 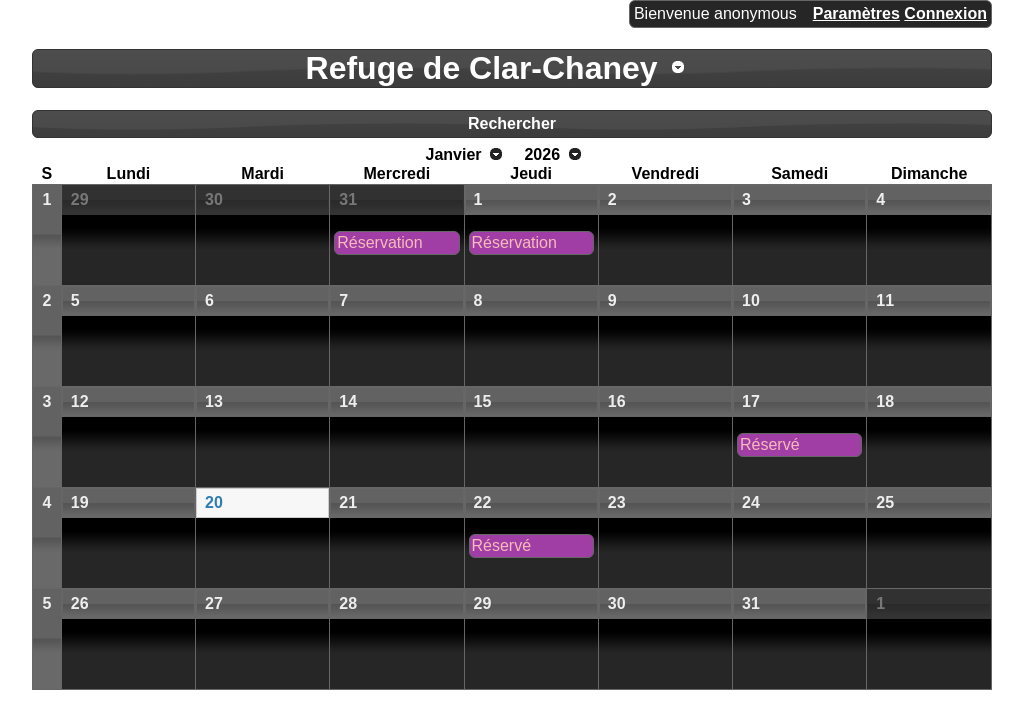 What do you see at coordinates (482, 68) in the screenshot?
I see `Refuge de Clar-Chaney` at bounding box center [482, 68].